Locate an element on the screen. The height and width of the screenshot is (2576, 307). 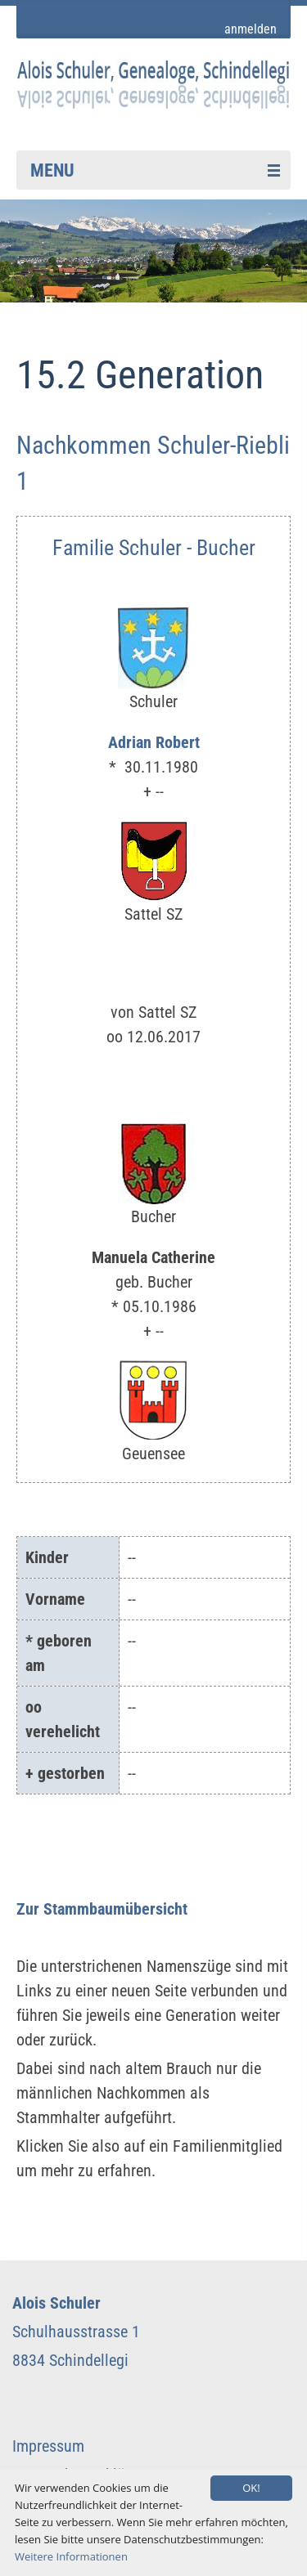
Impressum is located at coordinates (48, 2446).